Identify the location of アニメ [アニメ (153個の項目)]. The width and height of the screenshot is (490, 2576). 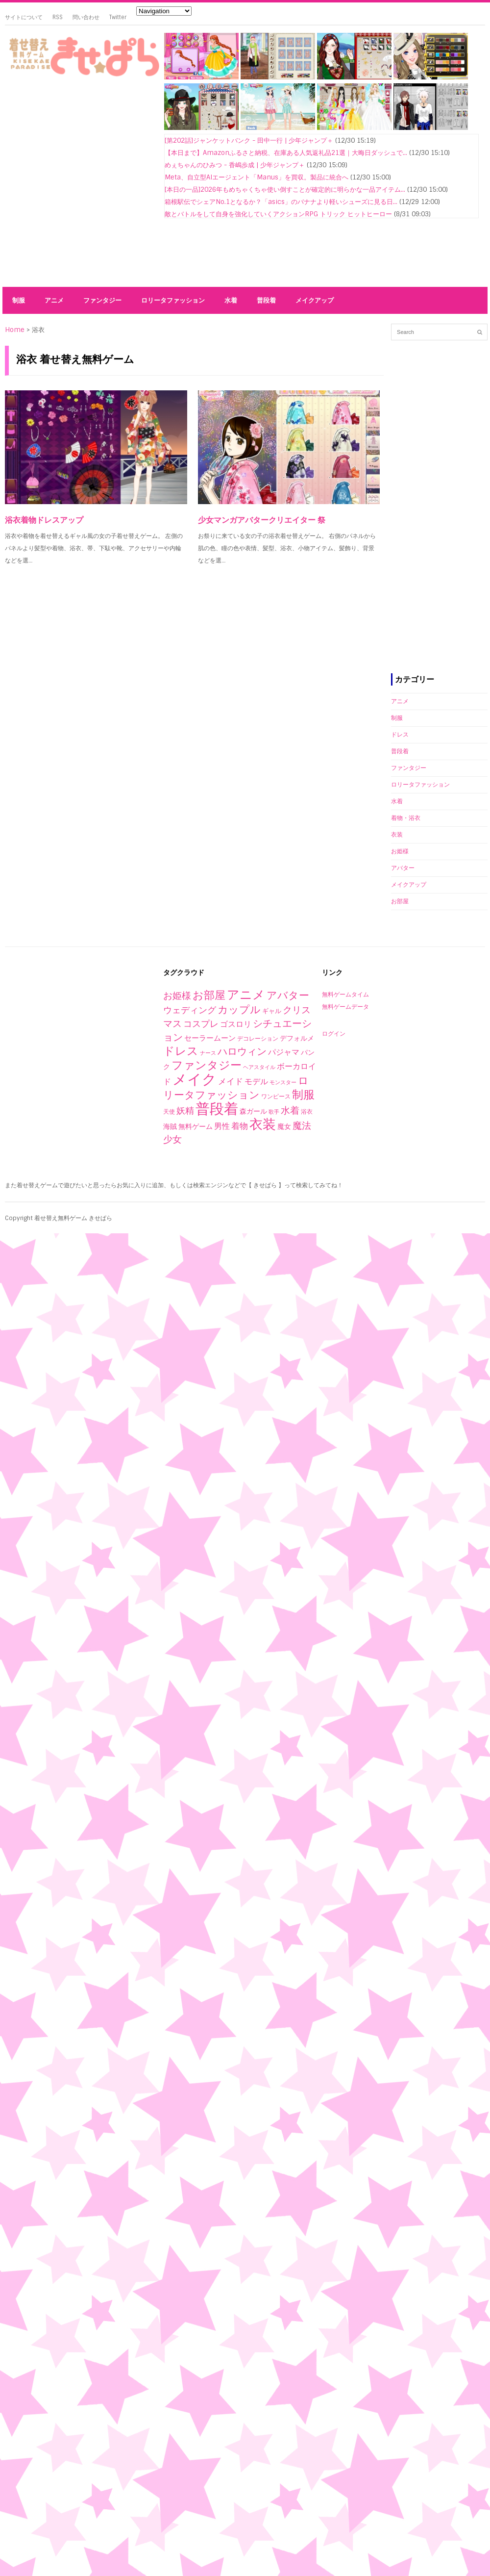
(246, 995).